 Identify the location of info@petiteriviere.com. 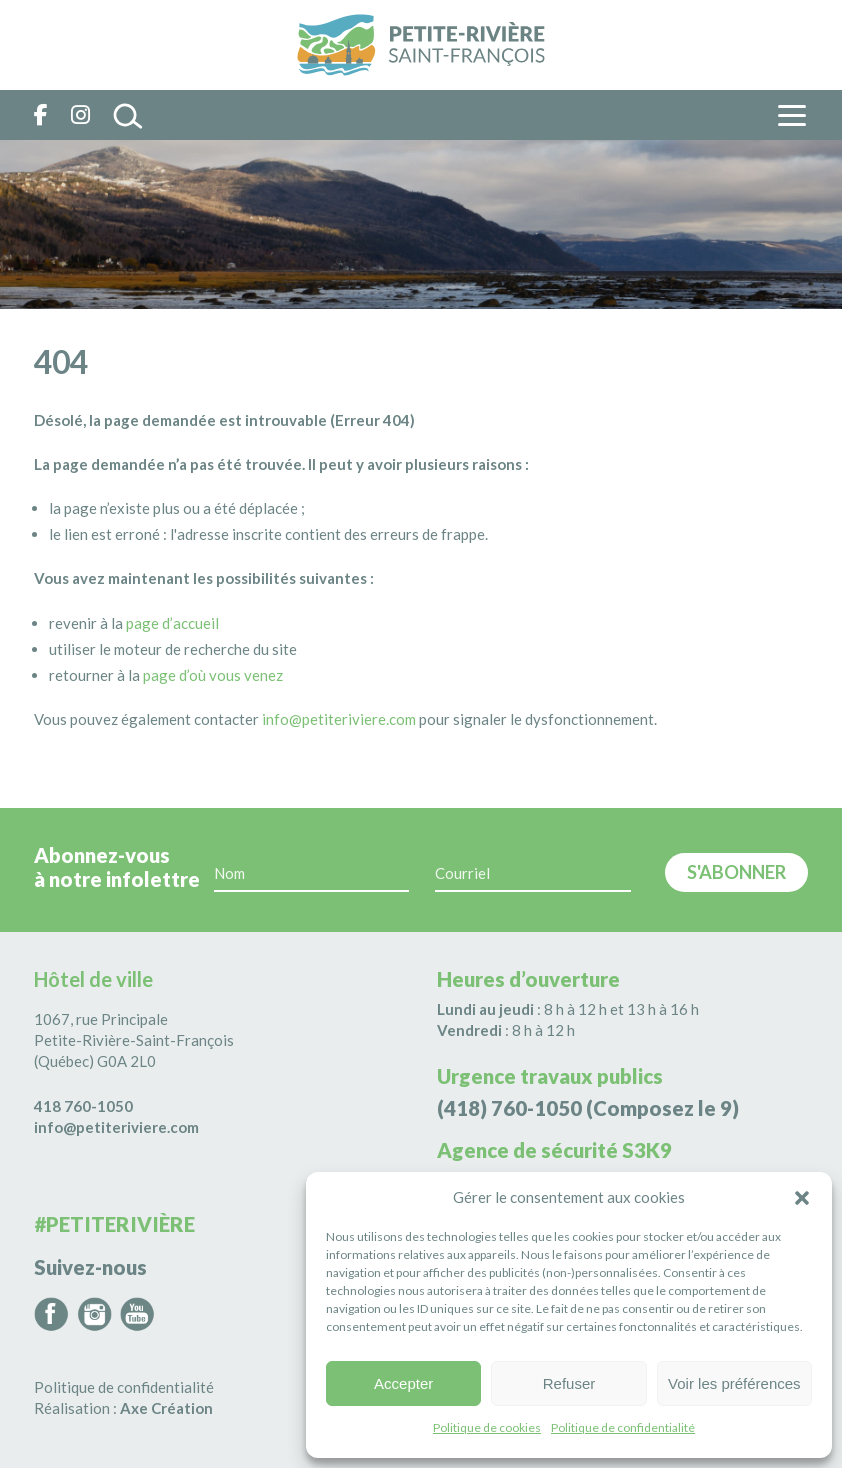
(339, 719).